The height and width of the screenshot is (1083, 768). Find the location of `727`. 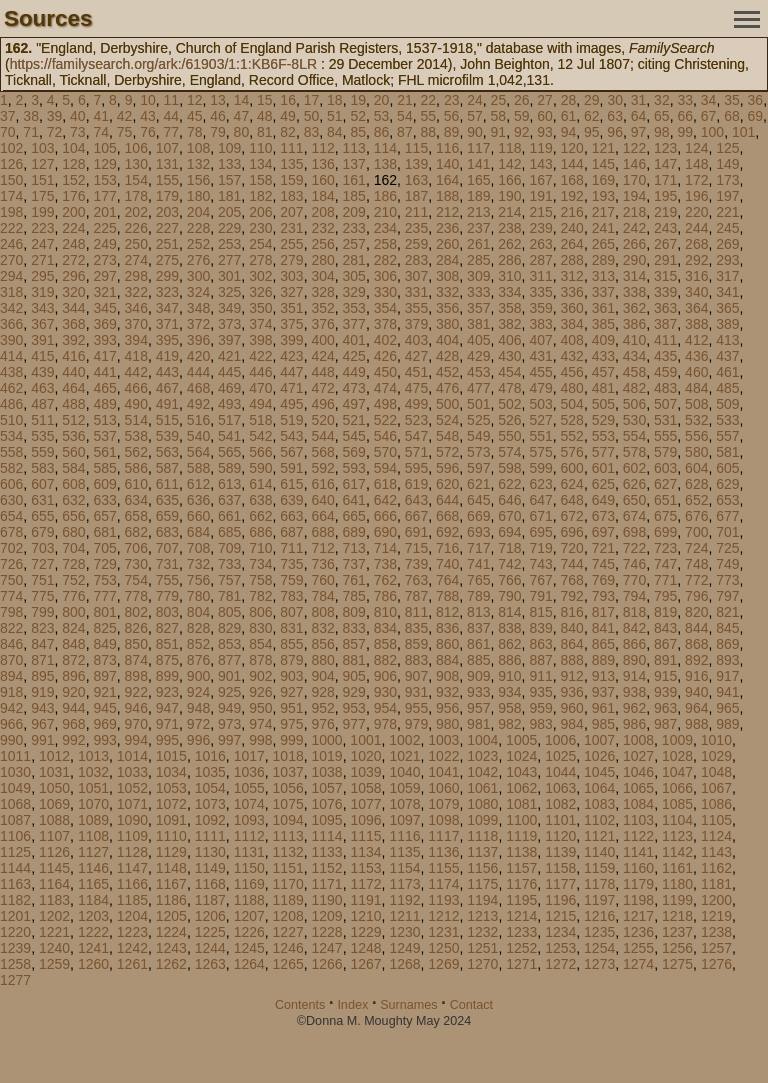

727 is located at coordinates (42, 564).